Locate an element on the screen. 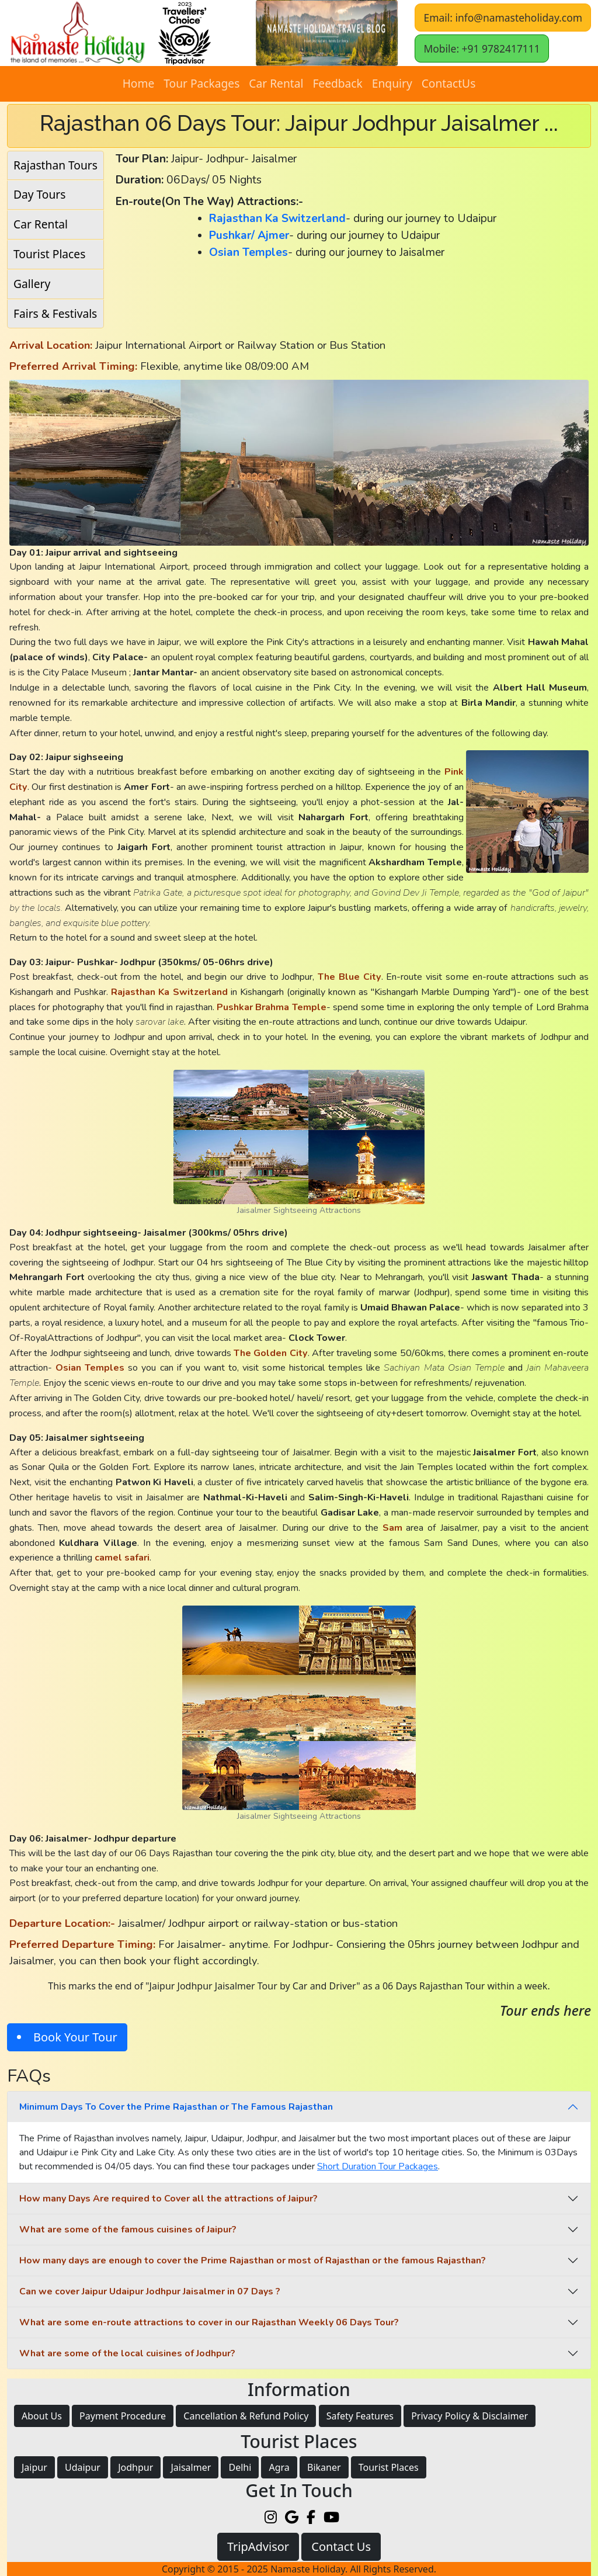 This screenshot has height=2576, width=598. Fairs & Festivals is located at coordinates (55, 313).